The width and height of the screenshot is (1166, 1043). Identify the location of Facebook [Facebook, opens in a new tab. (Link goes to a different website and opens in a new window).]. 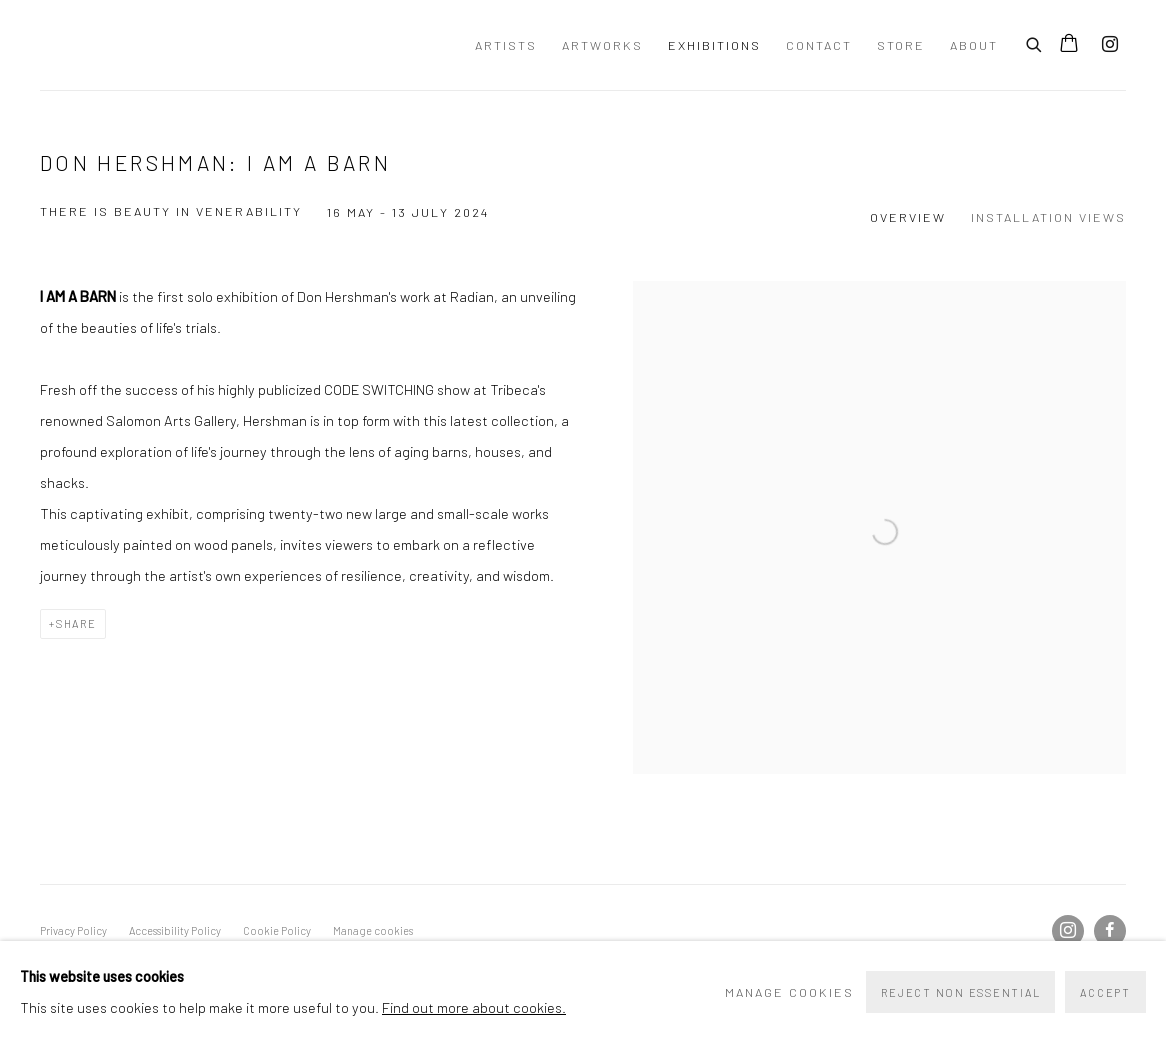
(1110, 931).